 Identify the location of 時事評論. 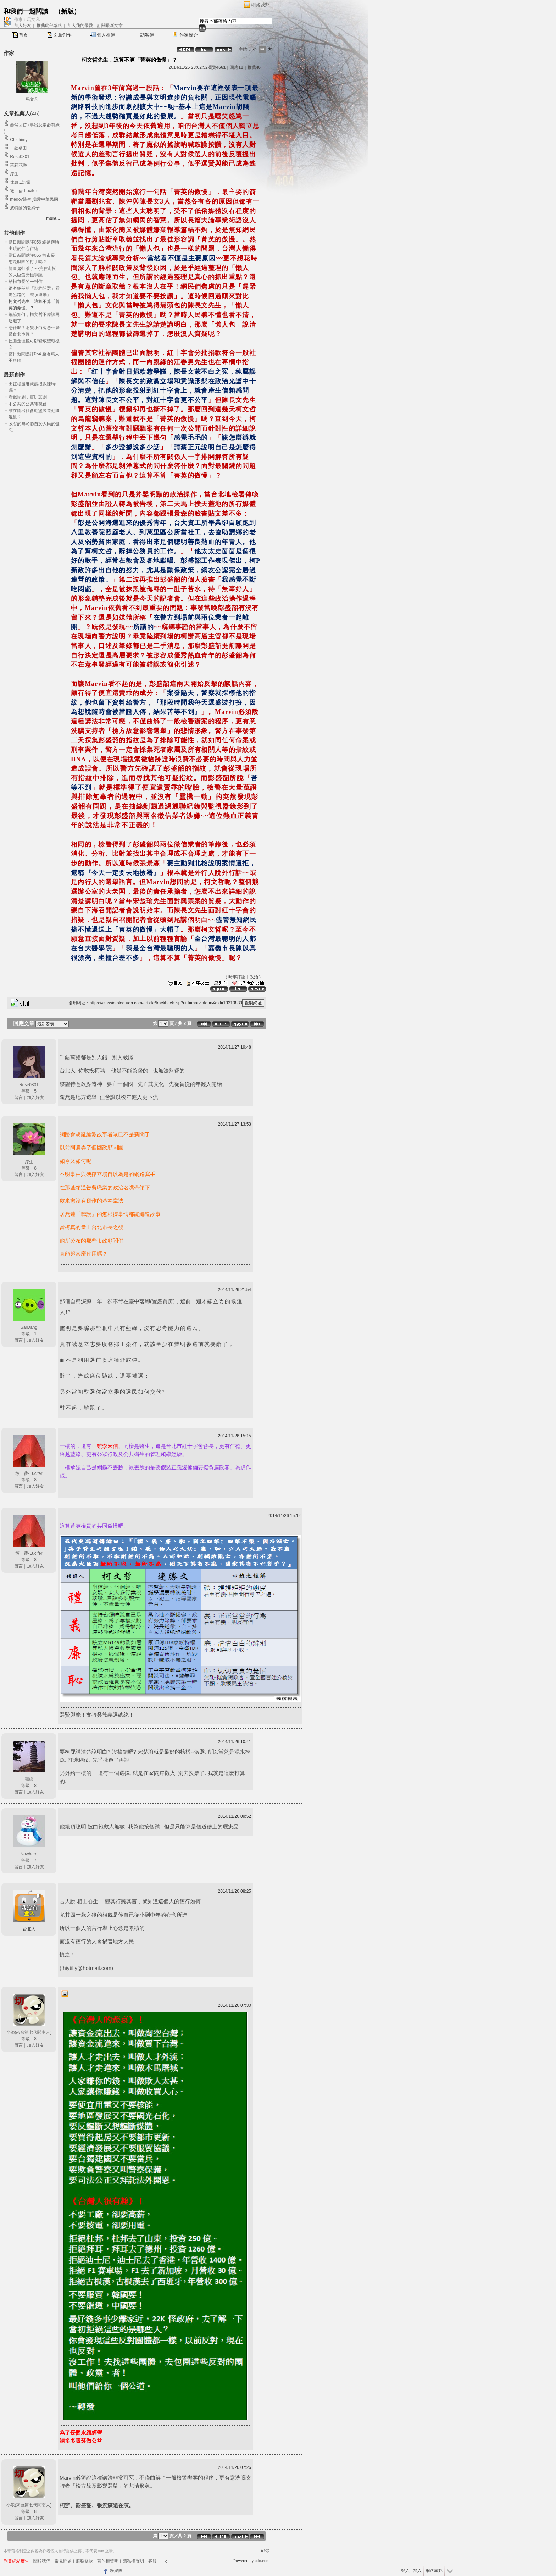
(236, 977).